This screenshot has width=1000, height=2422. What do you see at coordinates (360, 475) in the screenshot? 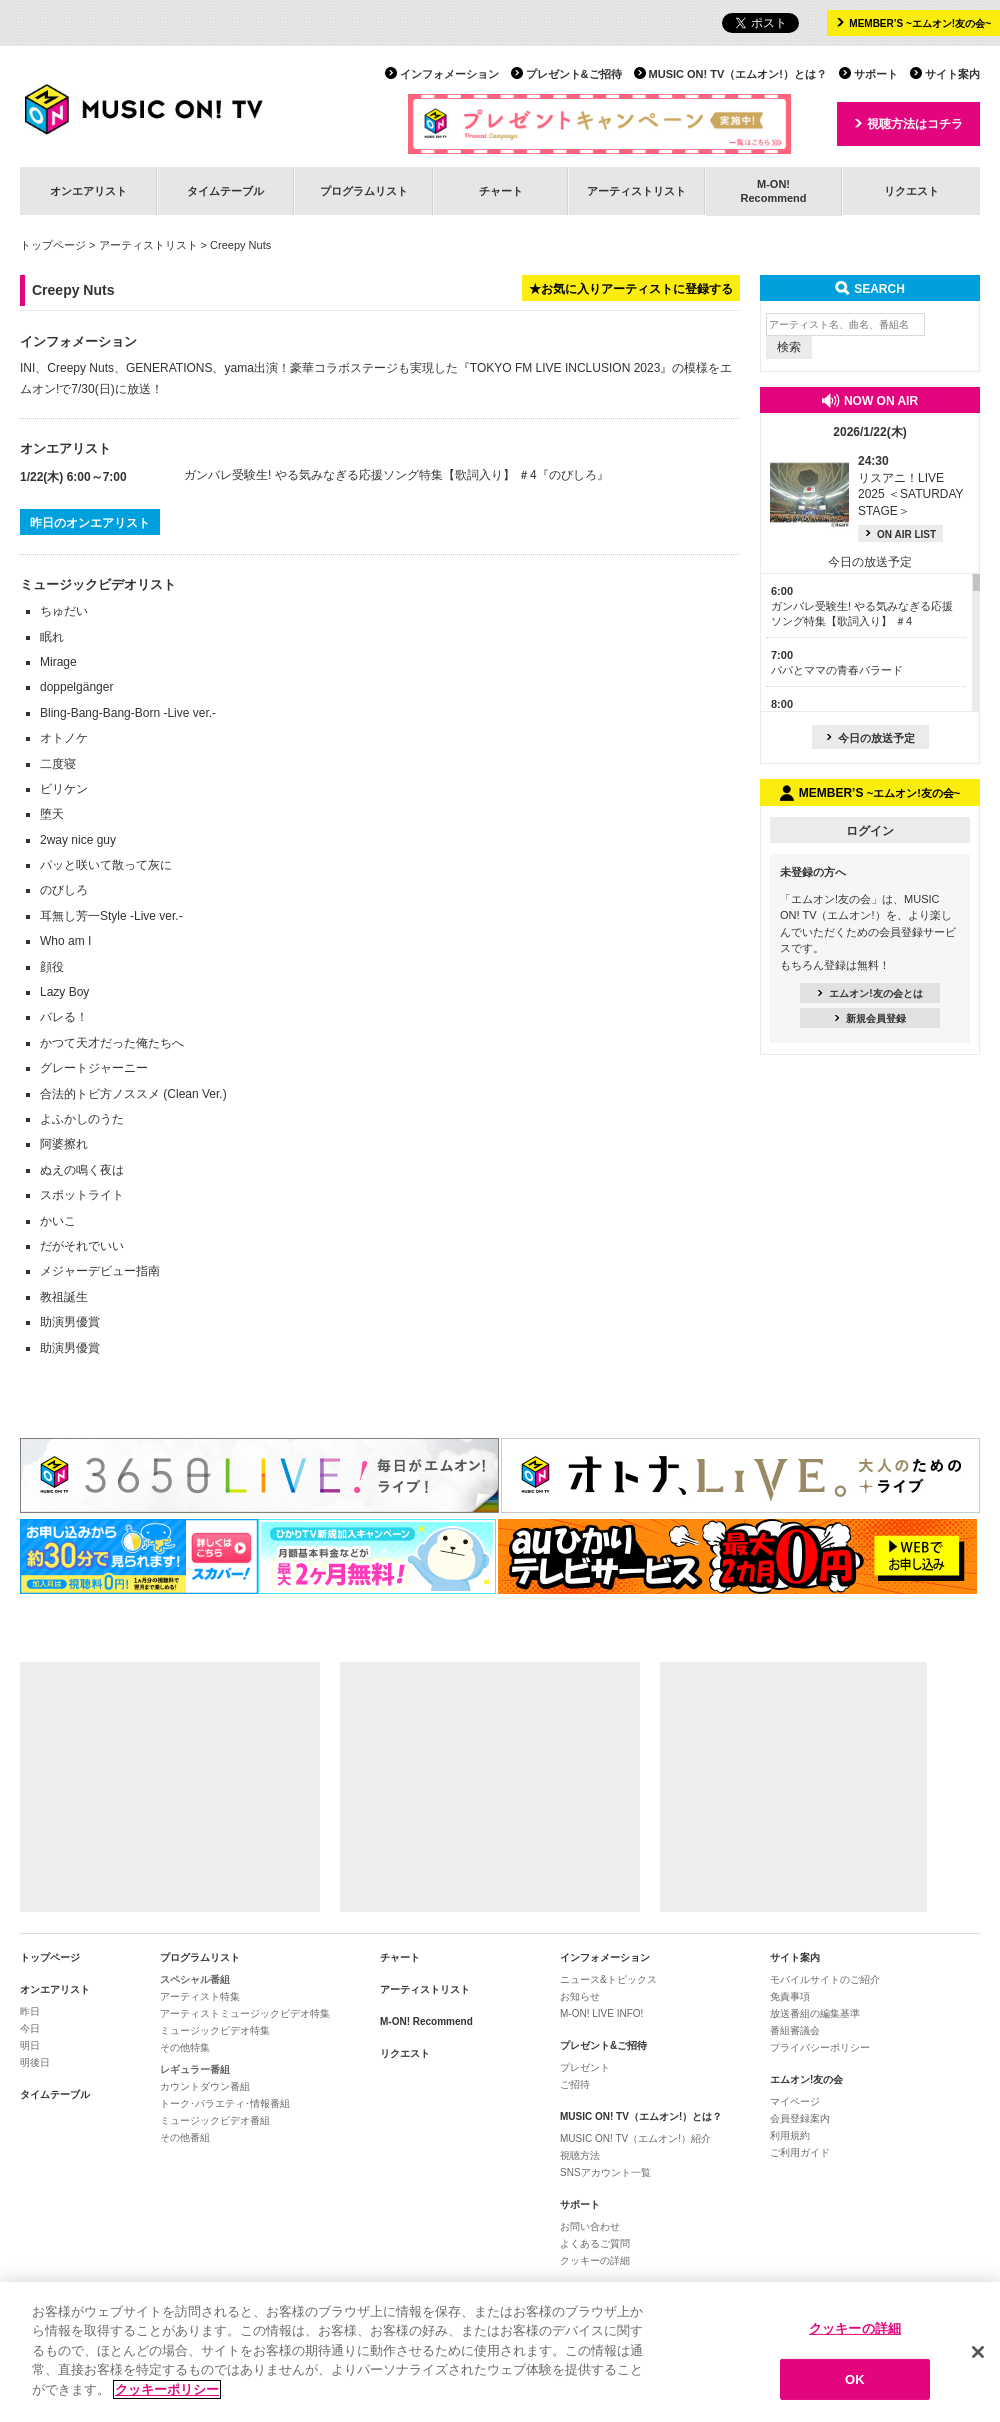
I see `ガンバレ受験生! やる気みなぎる応援ソング特集【歌詞入り】 ＃4` at bounding box center [360, 475].